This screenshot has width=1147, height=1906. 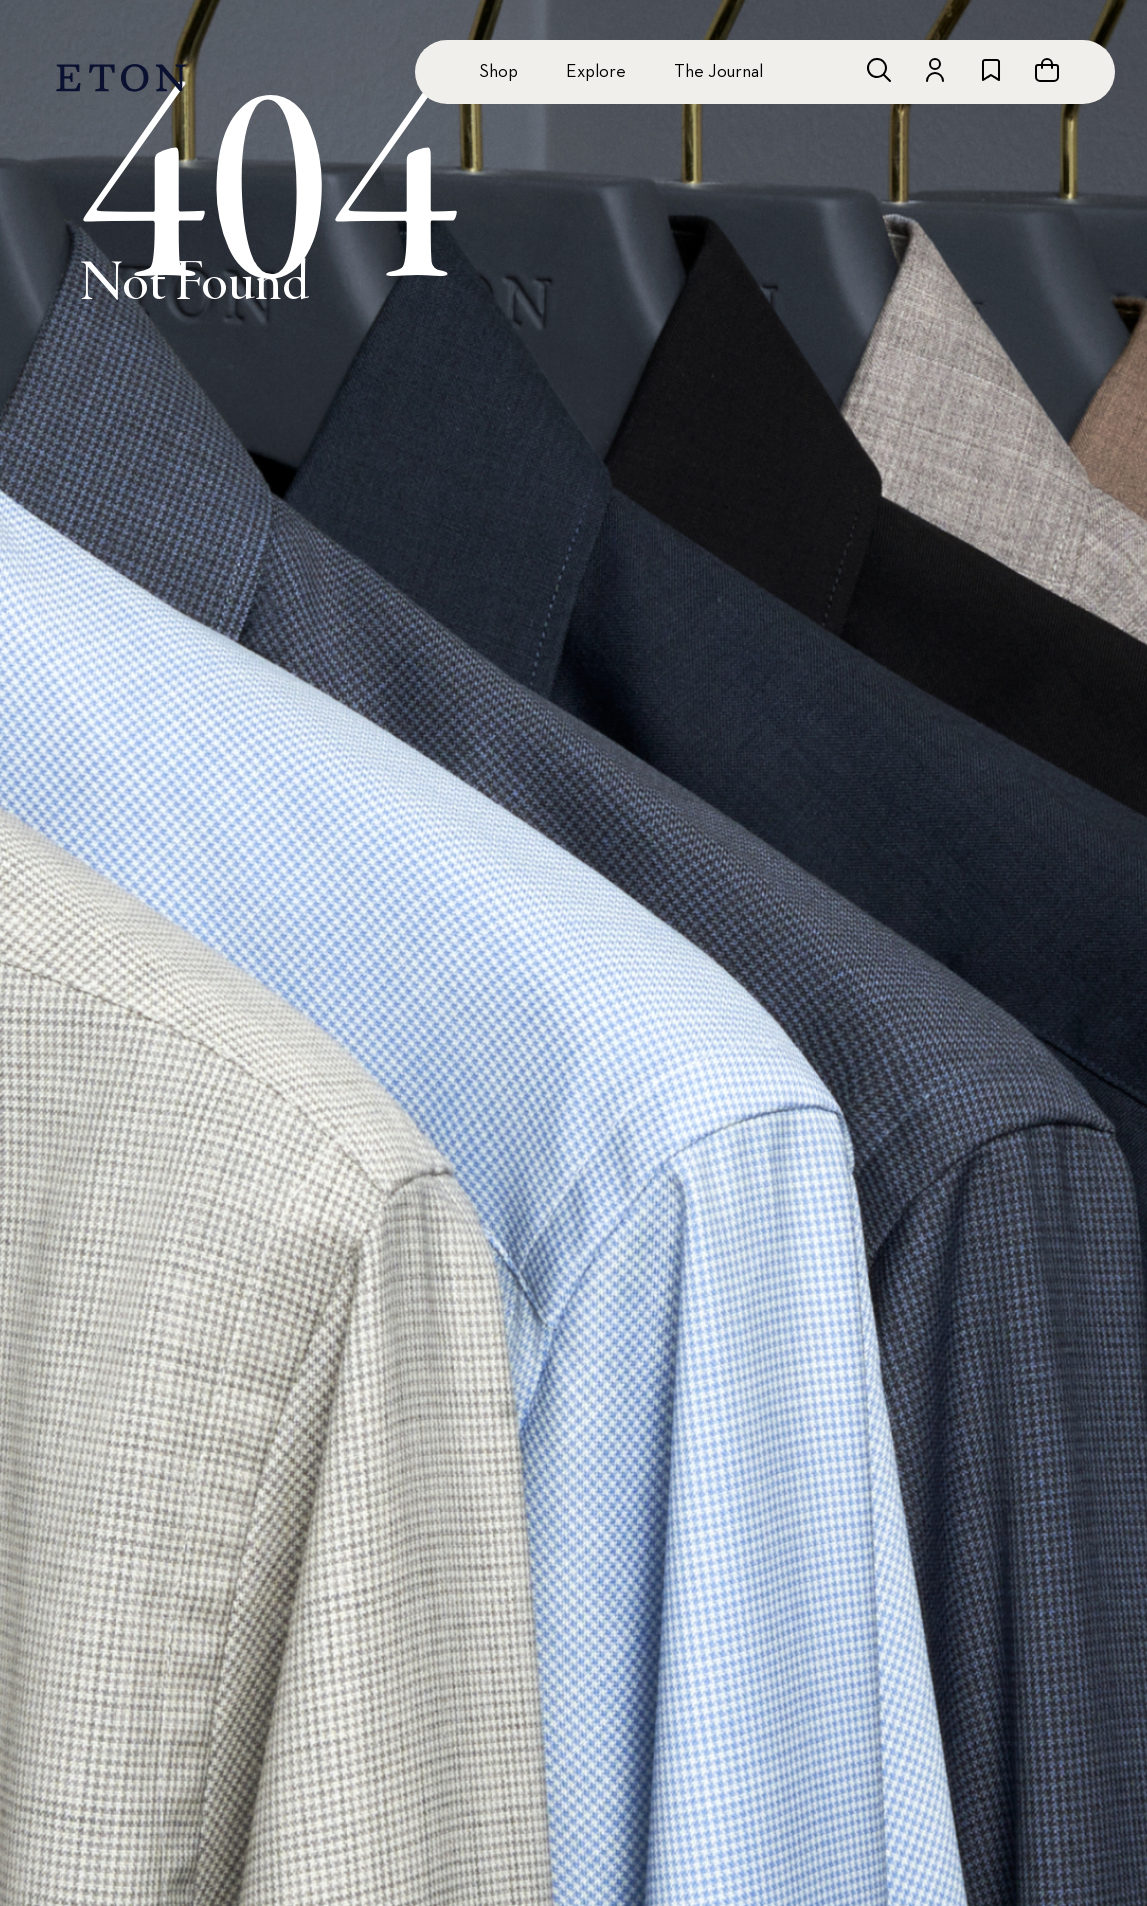 What do you see at coordinates (879, 70) in the screenshot?
I see `[Open search]` at bounding box center [879, 70].